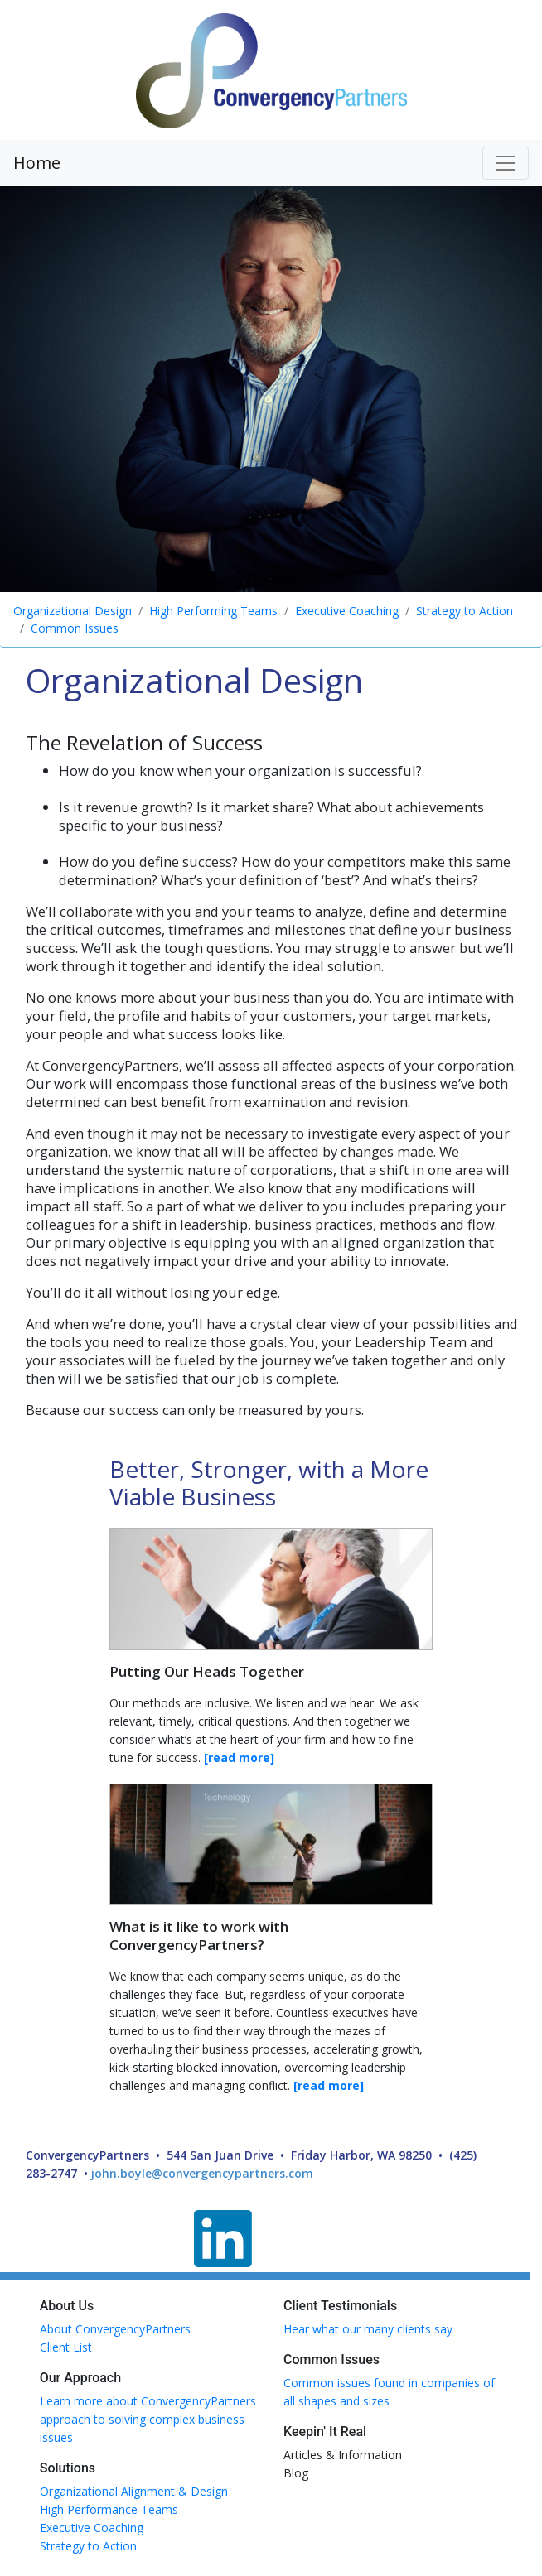 Image resolution: width=542 pixels, height=2576 pixels. I want to click on [Toggle navigation], so click(505, 163).